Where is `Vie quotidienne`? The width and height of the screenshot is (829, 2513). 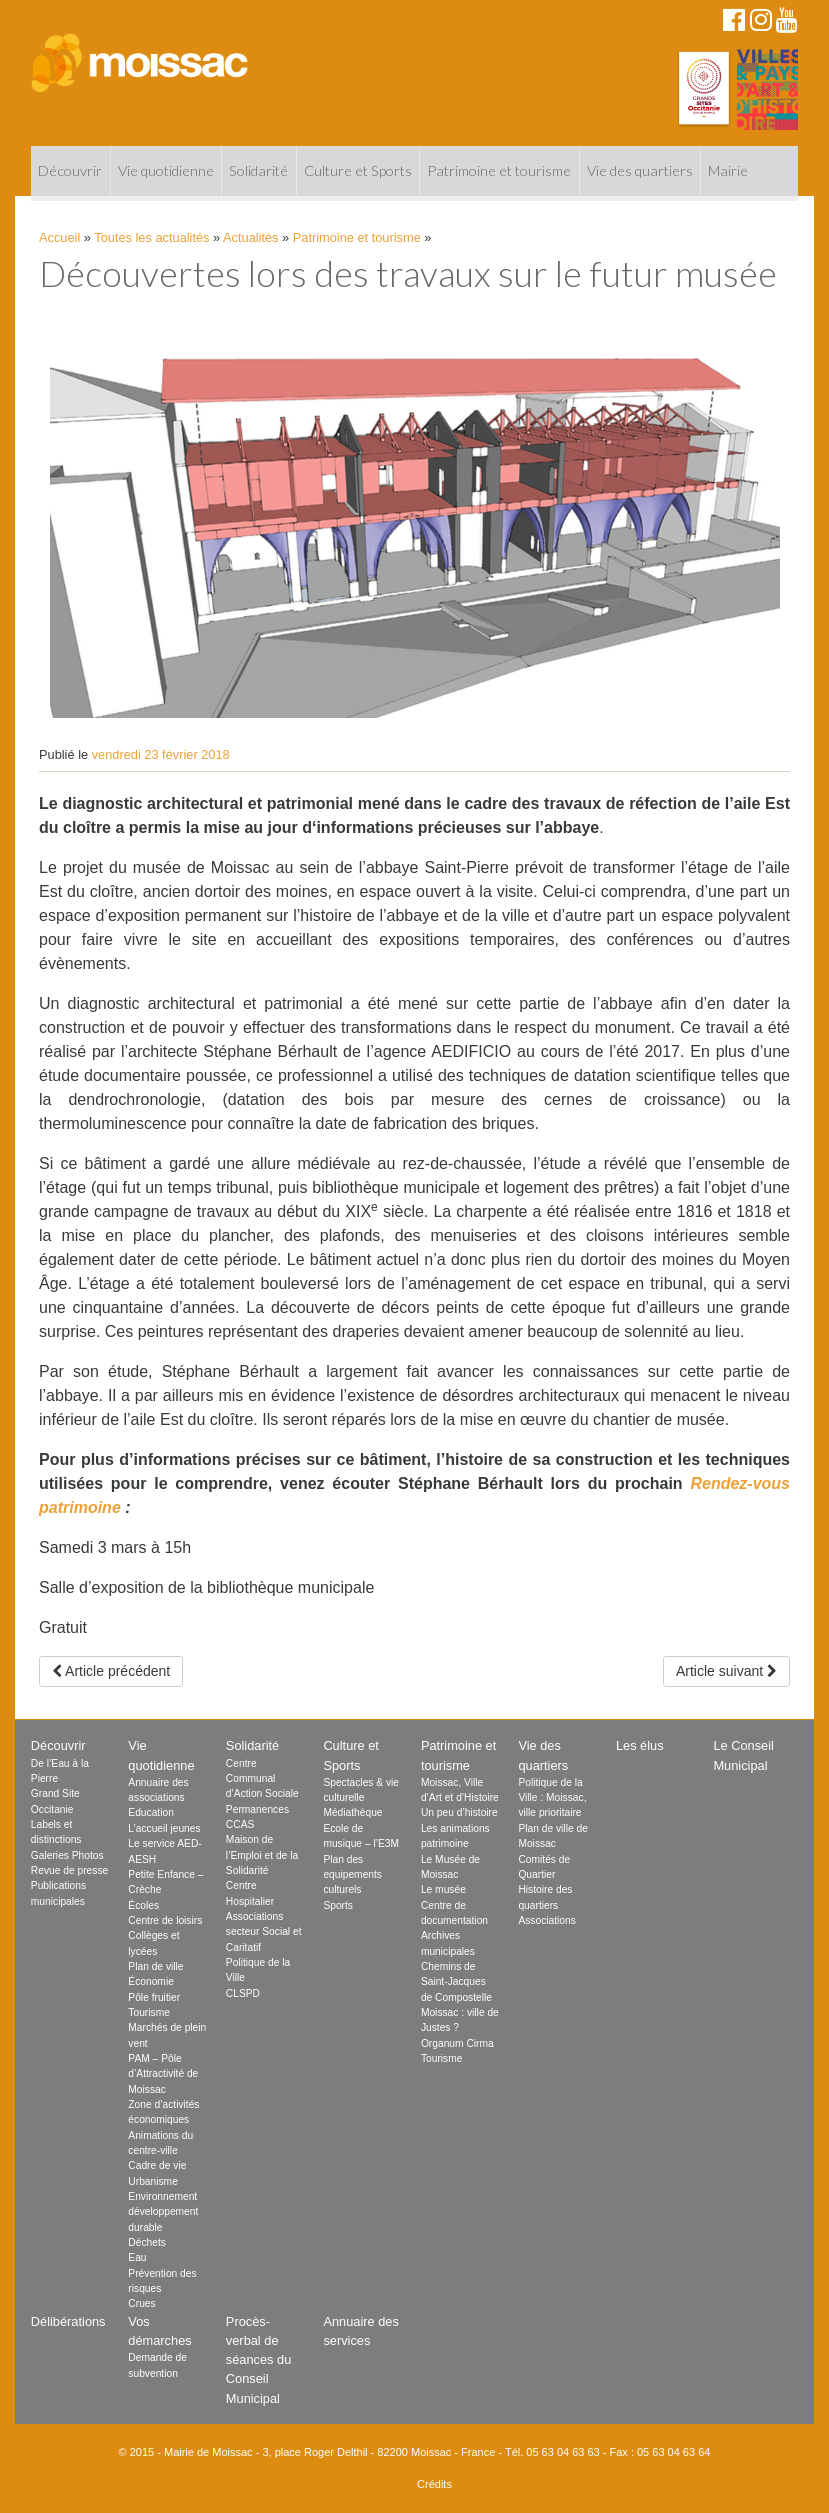 Vie quotidienne is located at coordinates (166, 170).